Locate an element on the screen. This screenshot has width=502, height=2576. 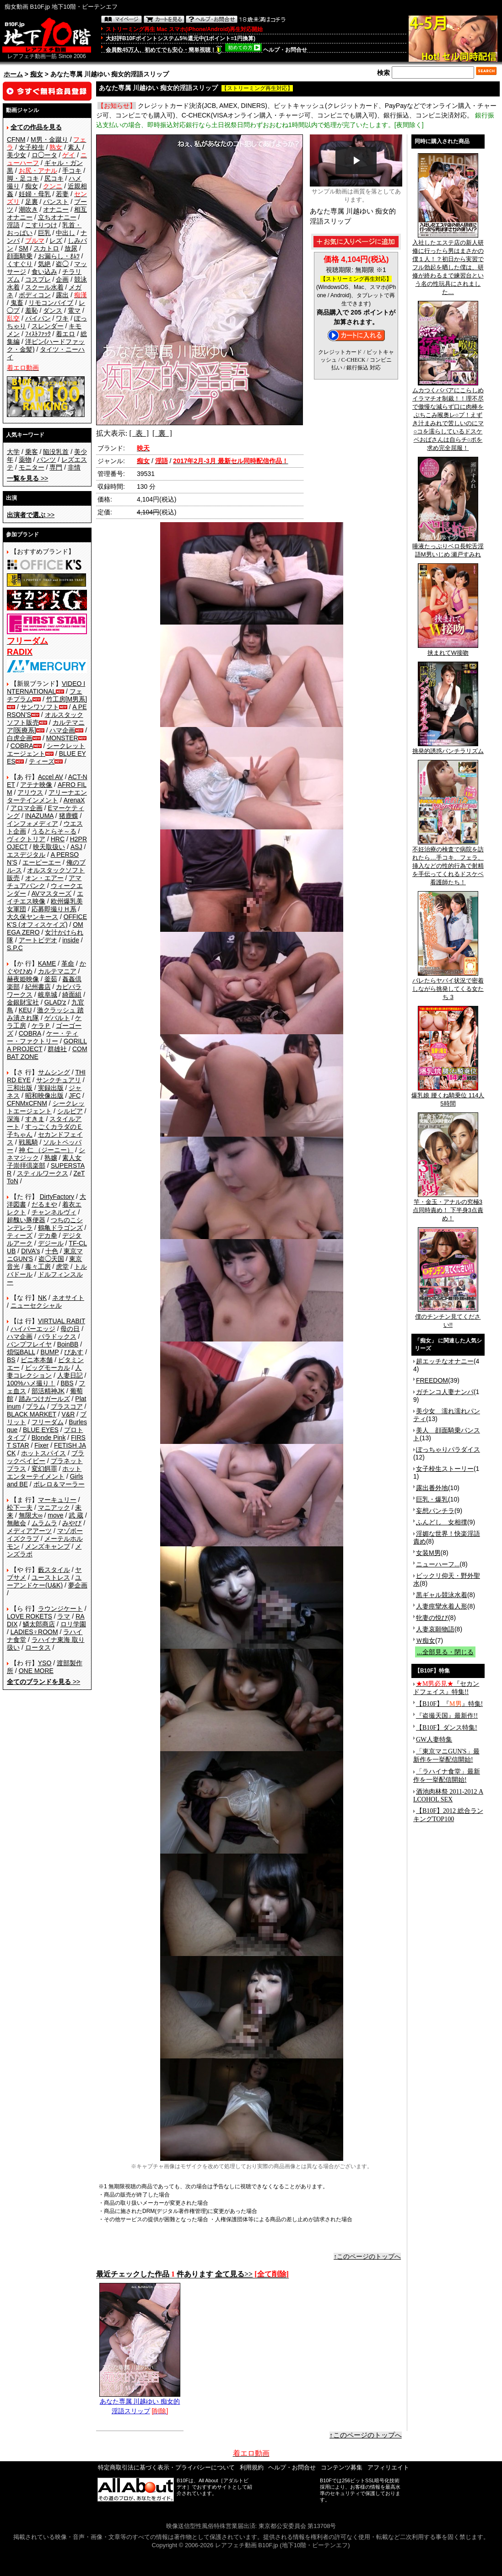
鶴亀ドラゴンズ is located at coordinates (60, 1227).